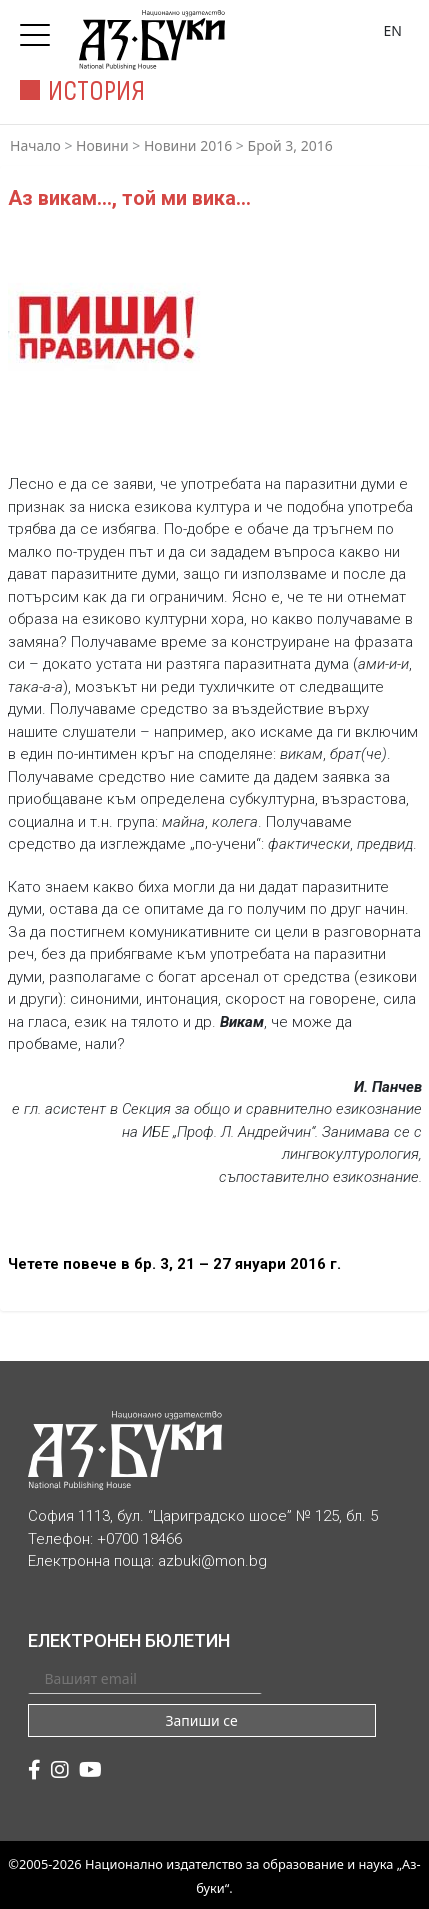 This screenshot has width=429, height=1909. I want to click on [Toggle navigation], so click(40, 29).